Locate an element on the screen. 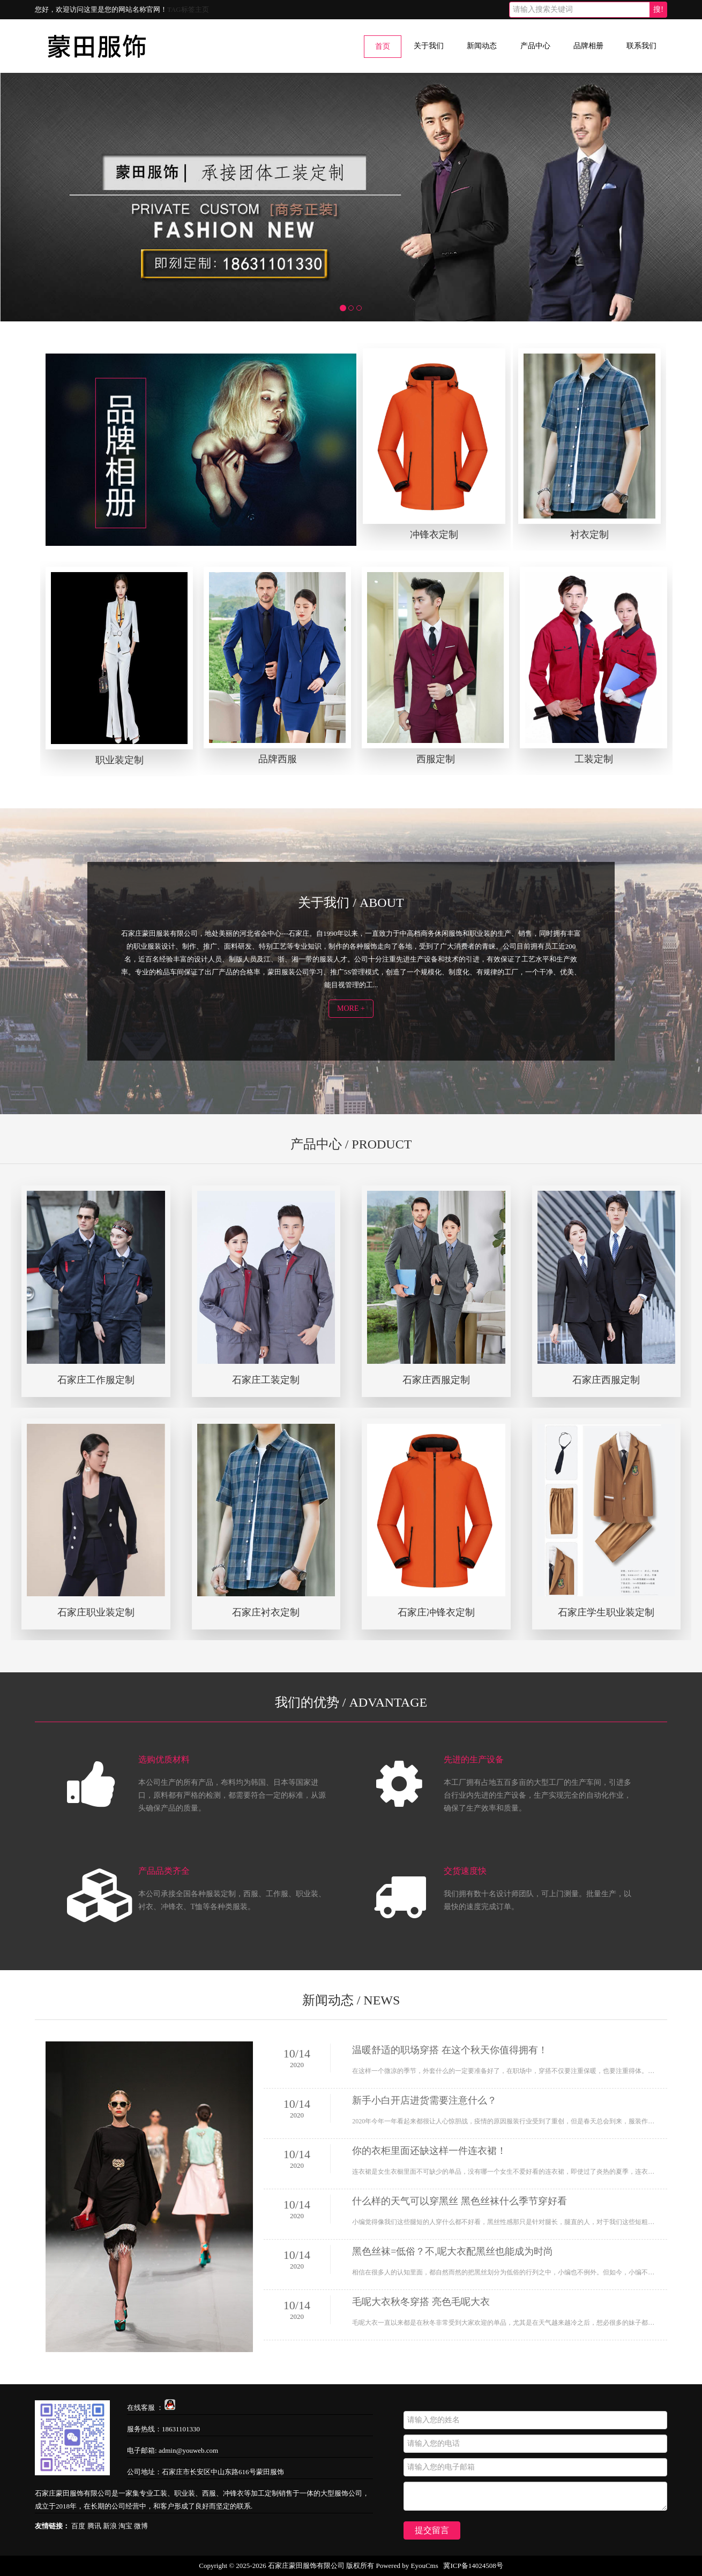 This screenshot has width=702, height=2576. 新闻动态 is located at coordinates (482, 46).